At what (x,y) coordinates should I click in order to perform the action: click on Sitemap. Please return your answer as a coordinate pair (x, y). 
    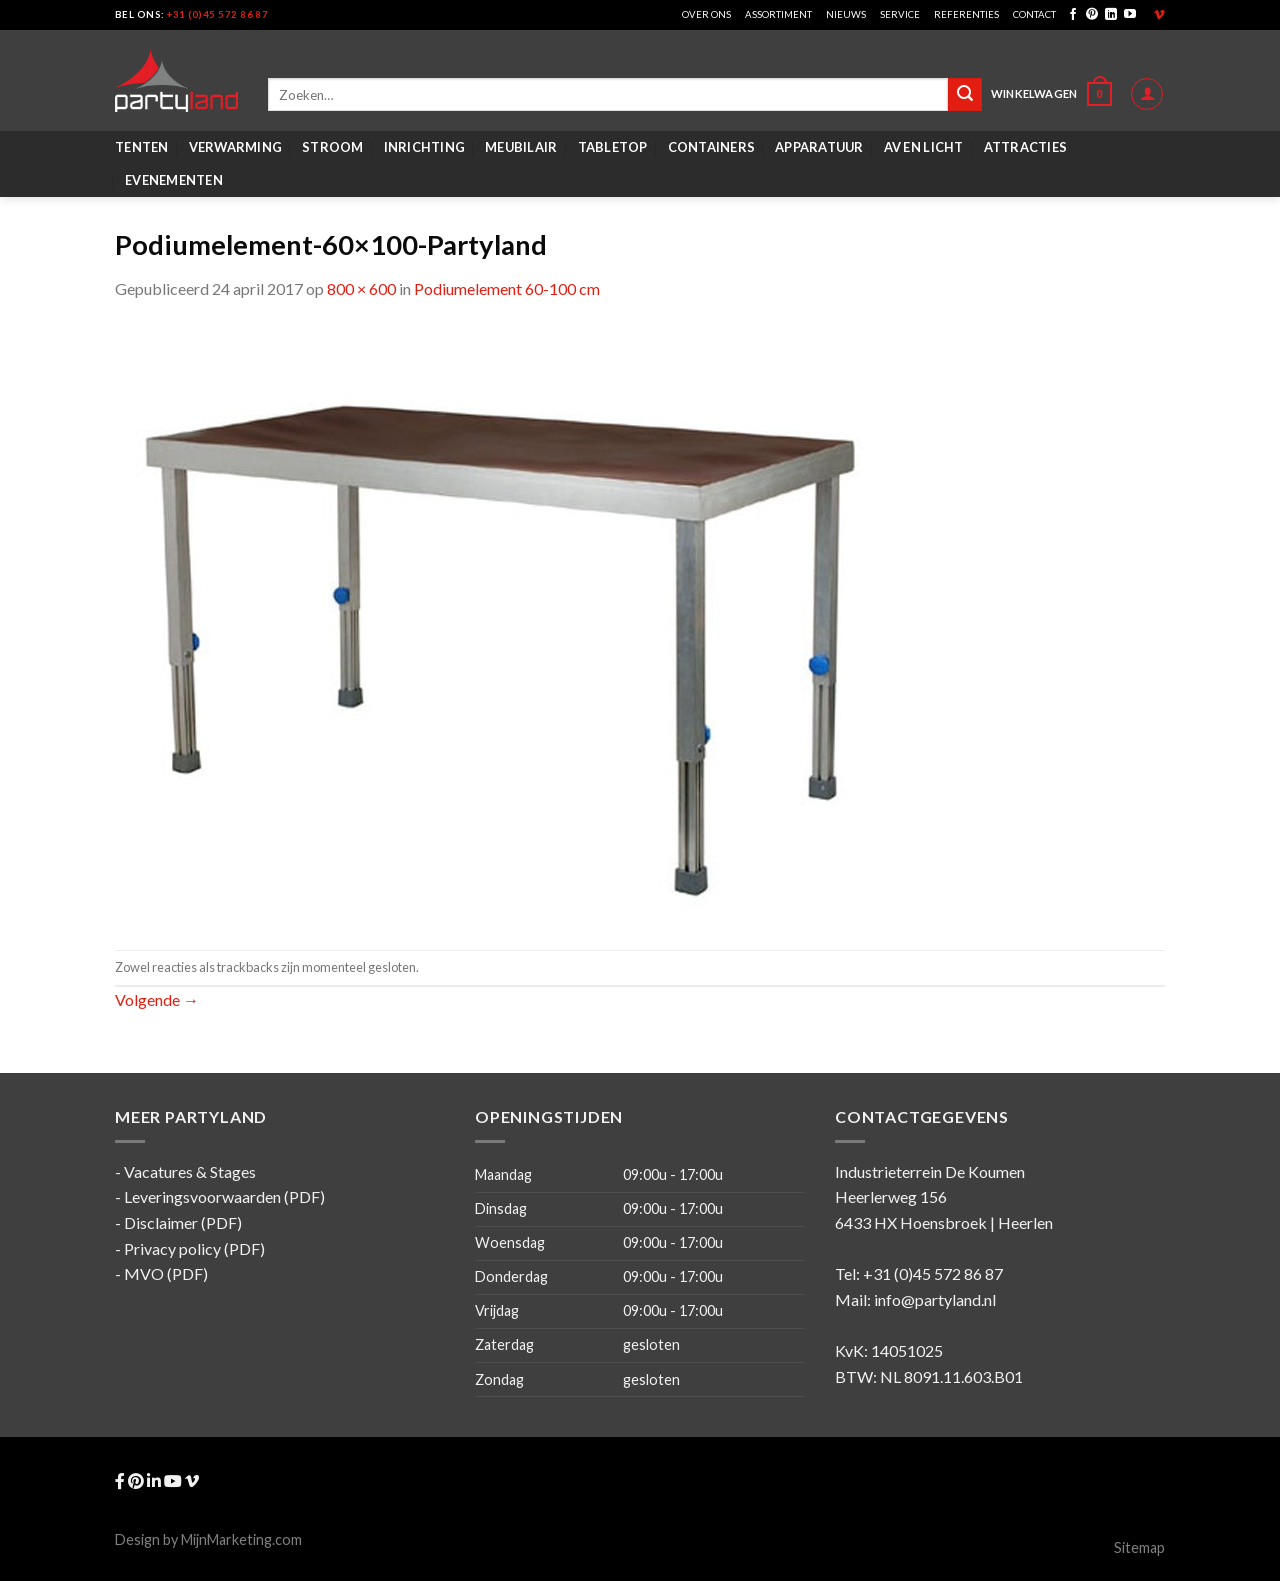
    Looking at the image, I should click on (1139, 1547).